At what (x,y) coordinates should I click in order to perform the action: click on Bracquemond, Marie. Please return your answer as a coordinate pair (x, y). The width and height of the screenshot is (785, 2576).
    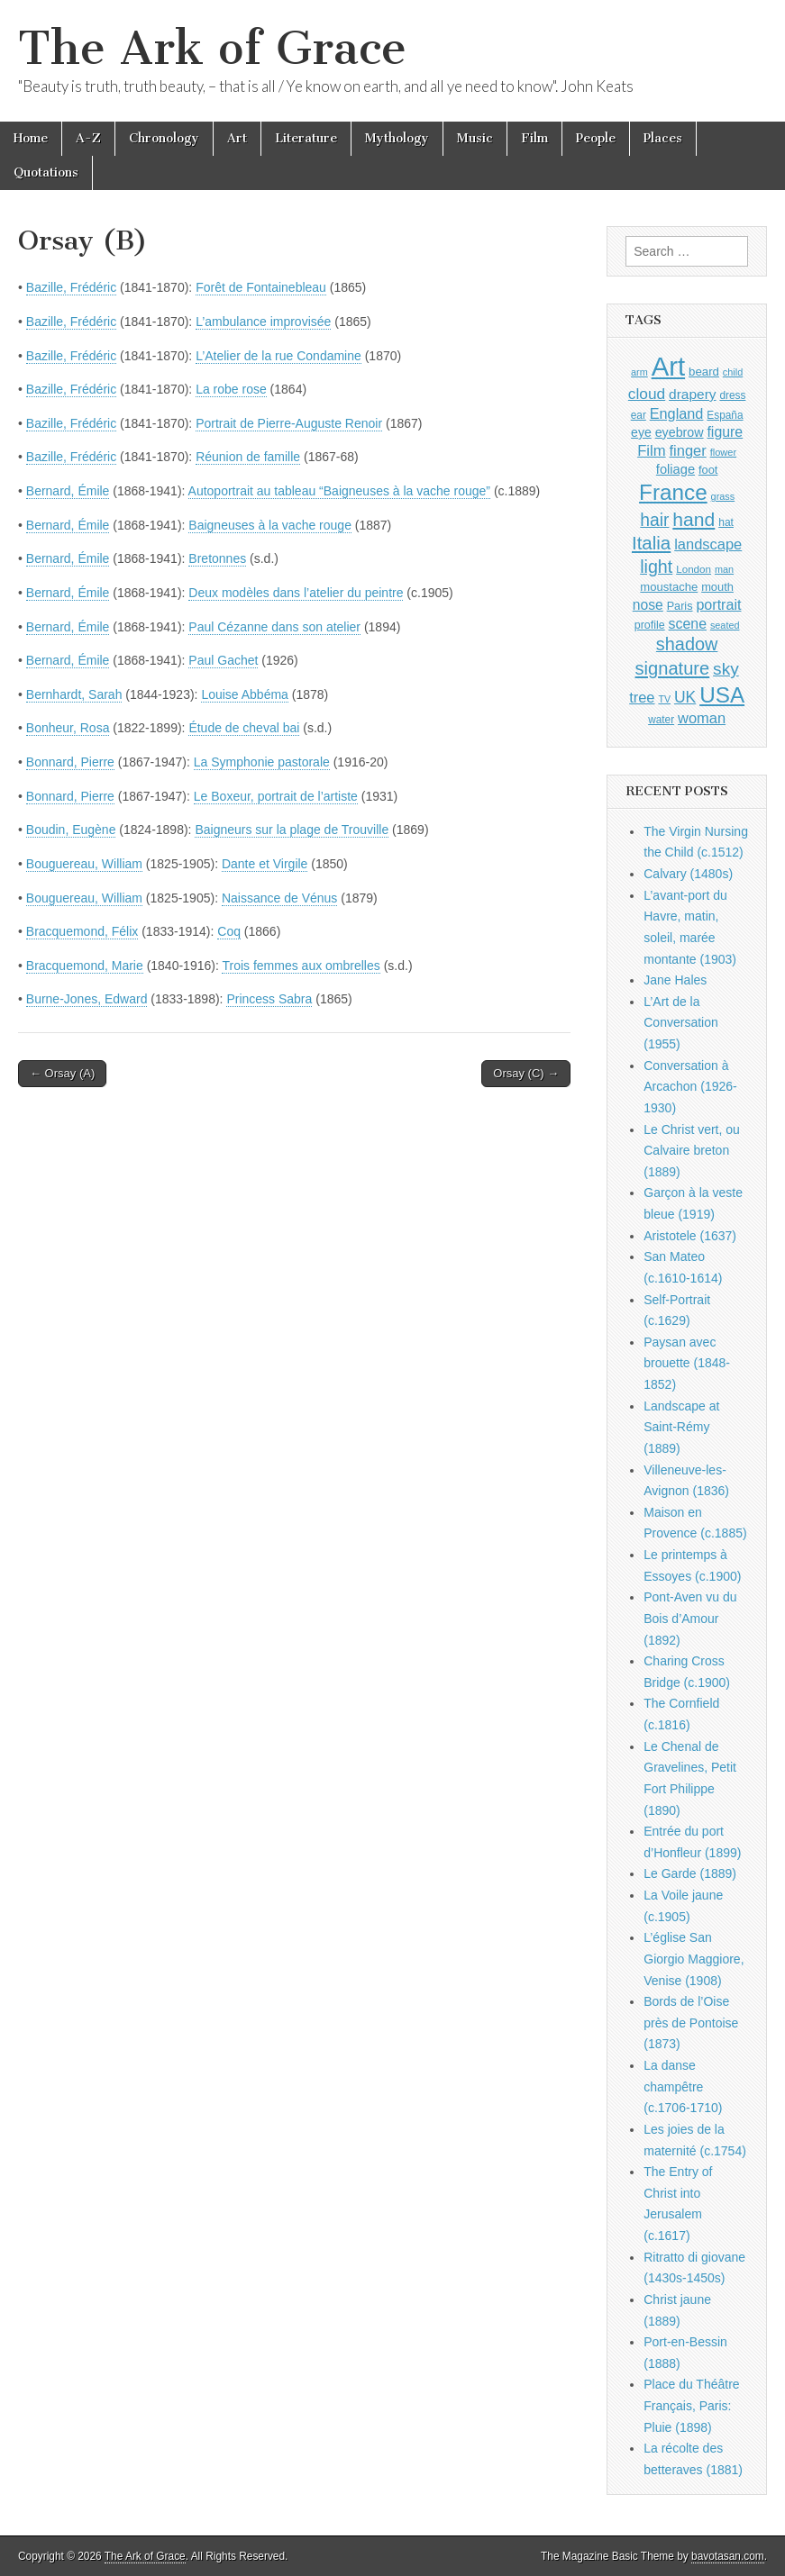
    Looking at the image, I should click on (84, 965).